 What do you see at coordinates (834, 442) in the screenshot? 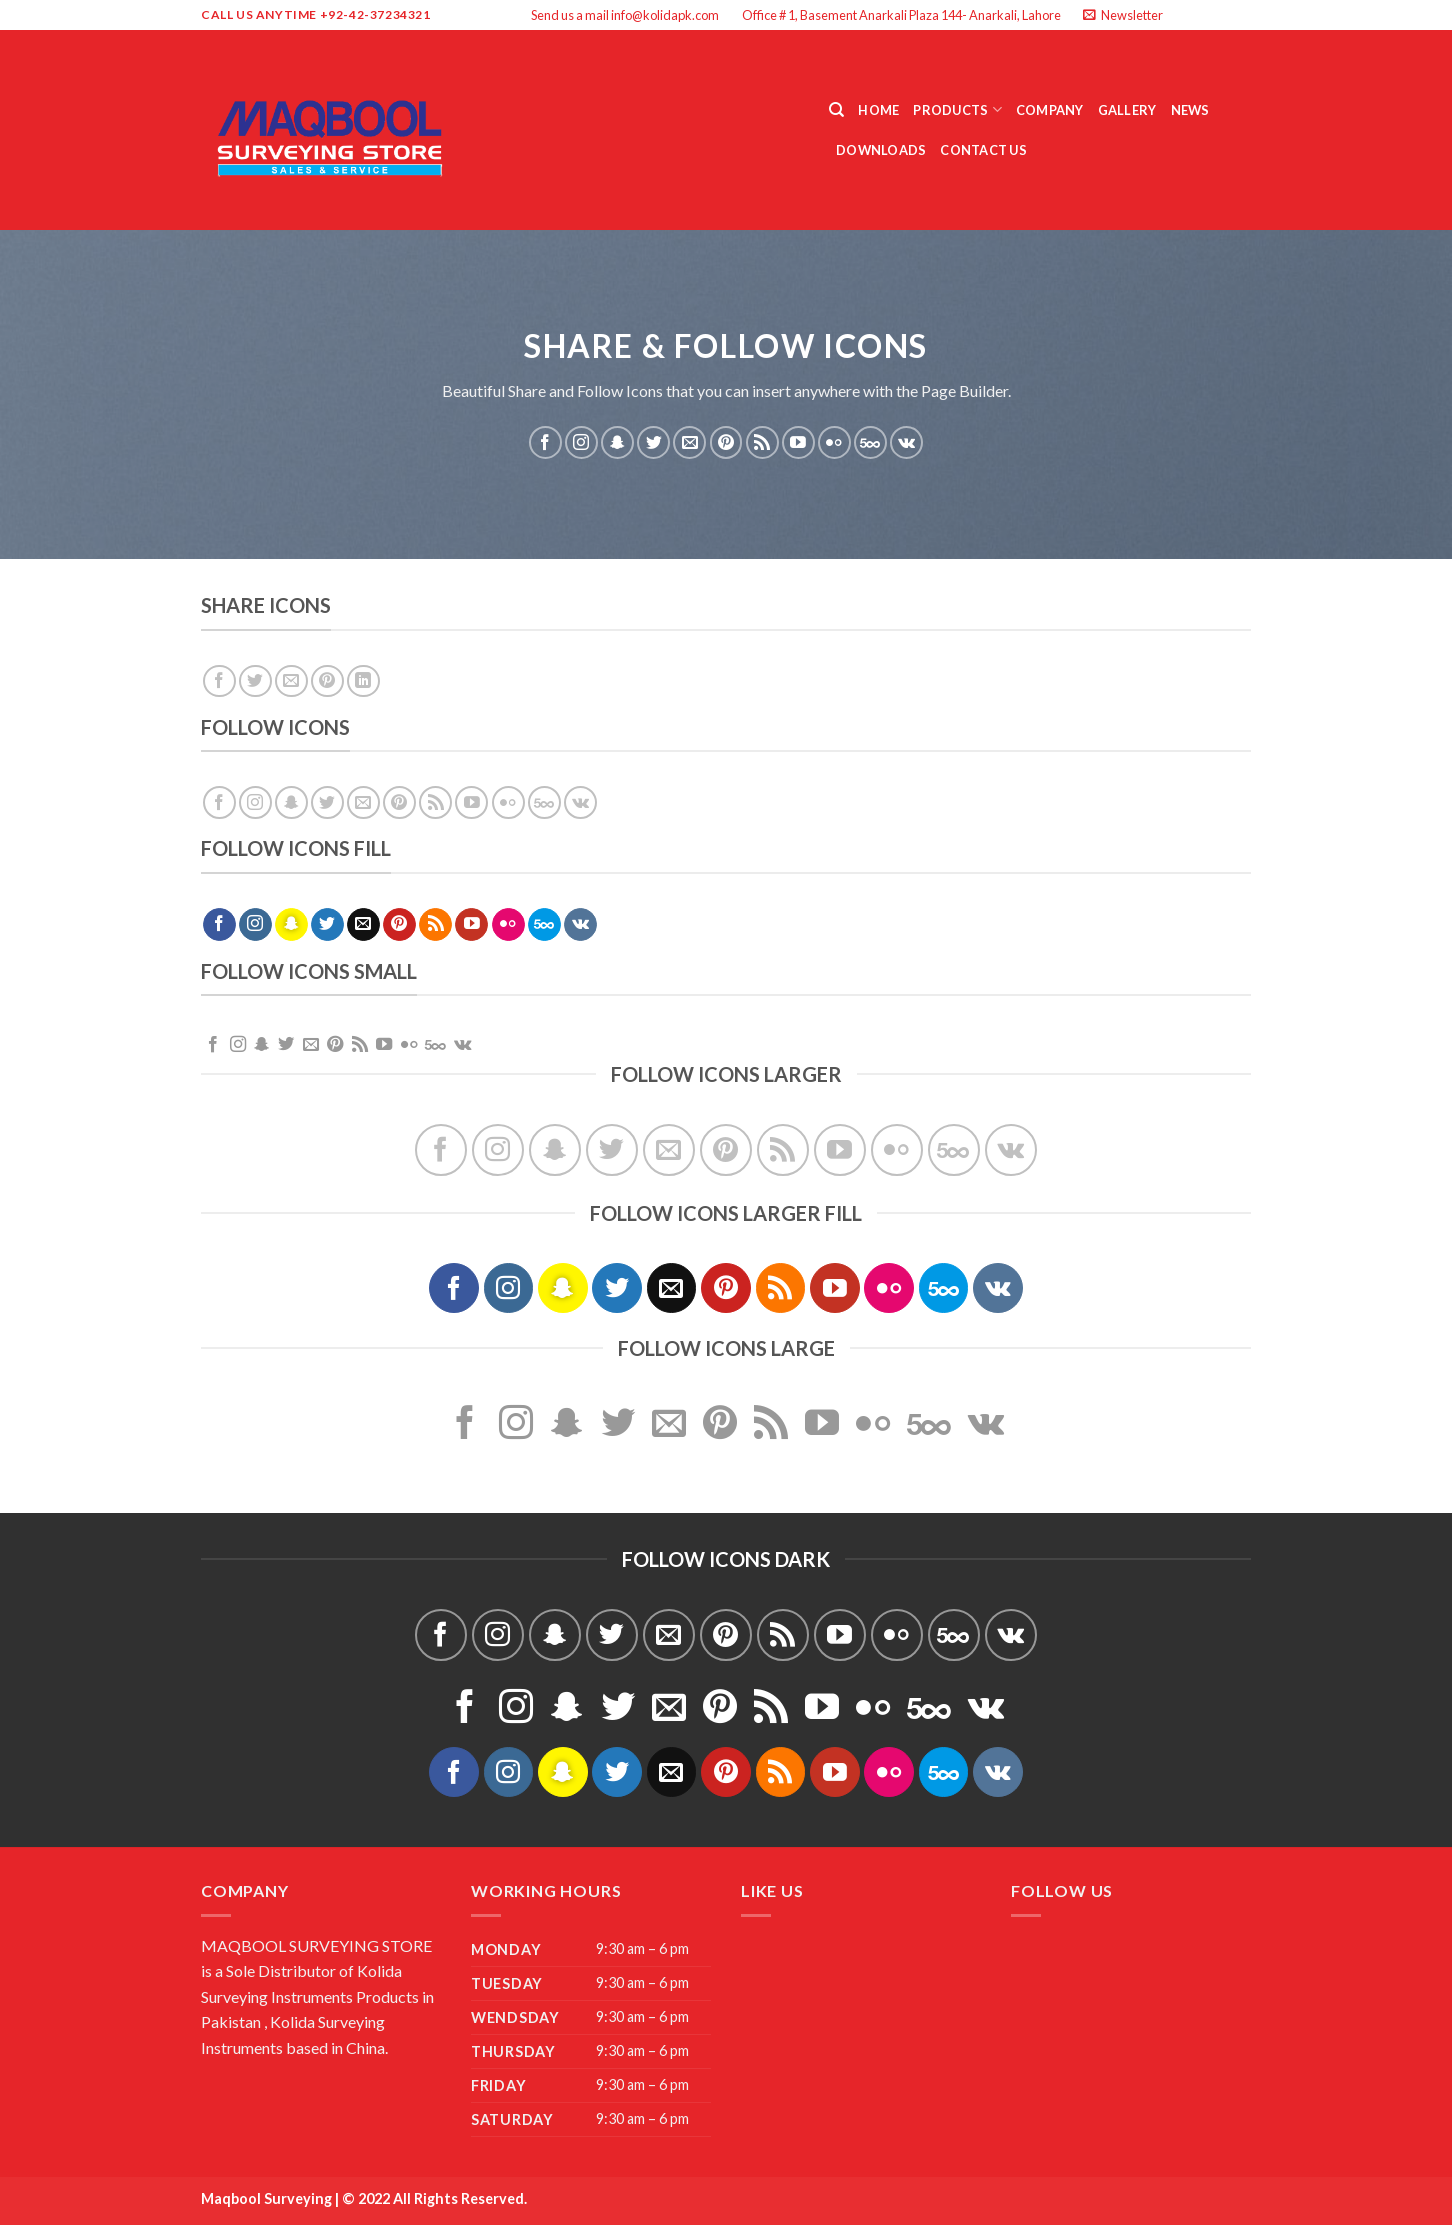
I see `[Flickr]` at bounding box center [834, 442].